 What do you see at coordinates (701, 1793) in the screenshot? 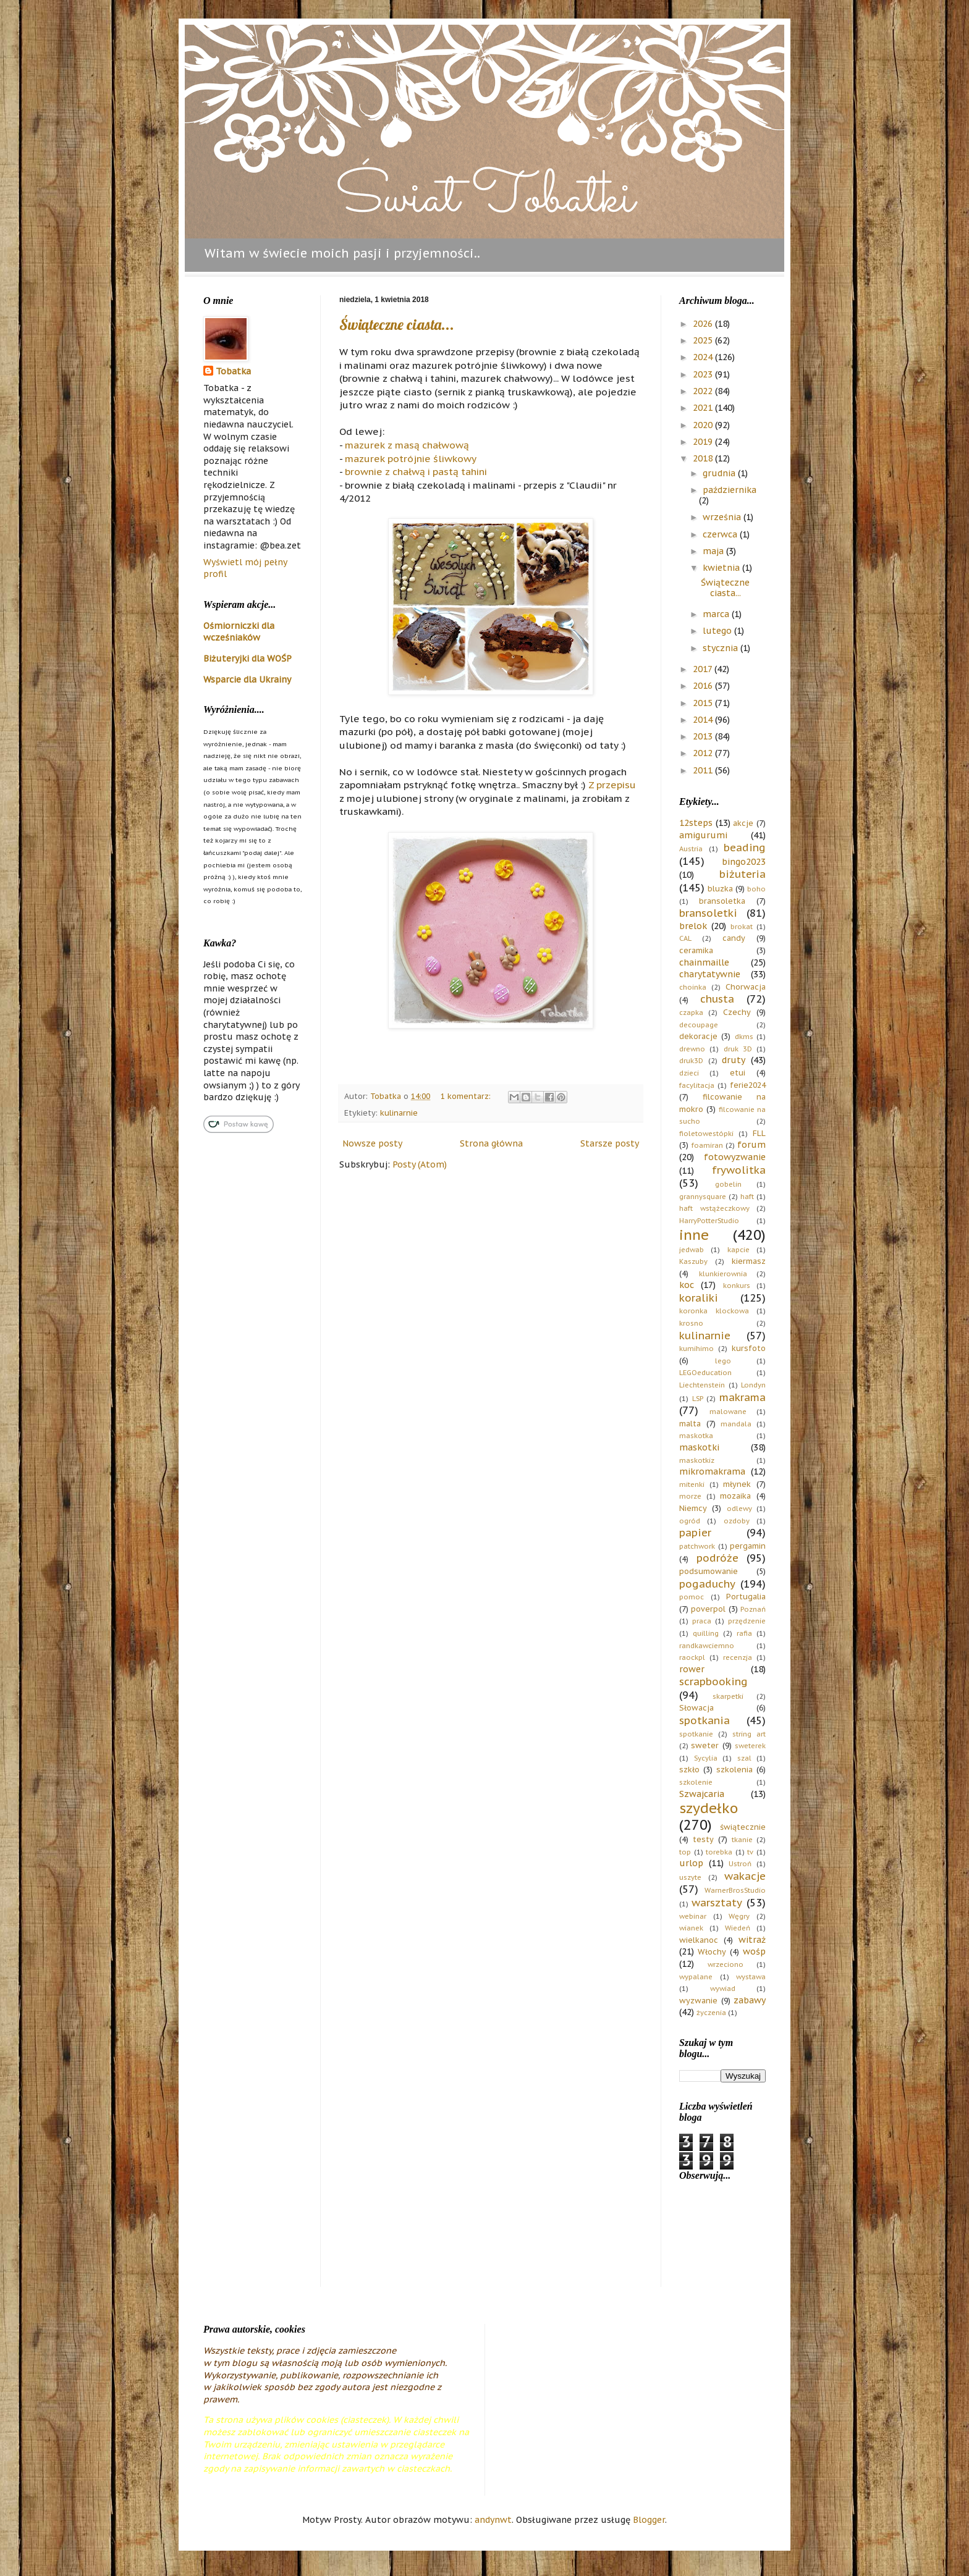
I see `Szwajcaria` at bounding box center [701, 1793].